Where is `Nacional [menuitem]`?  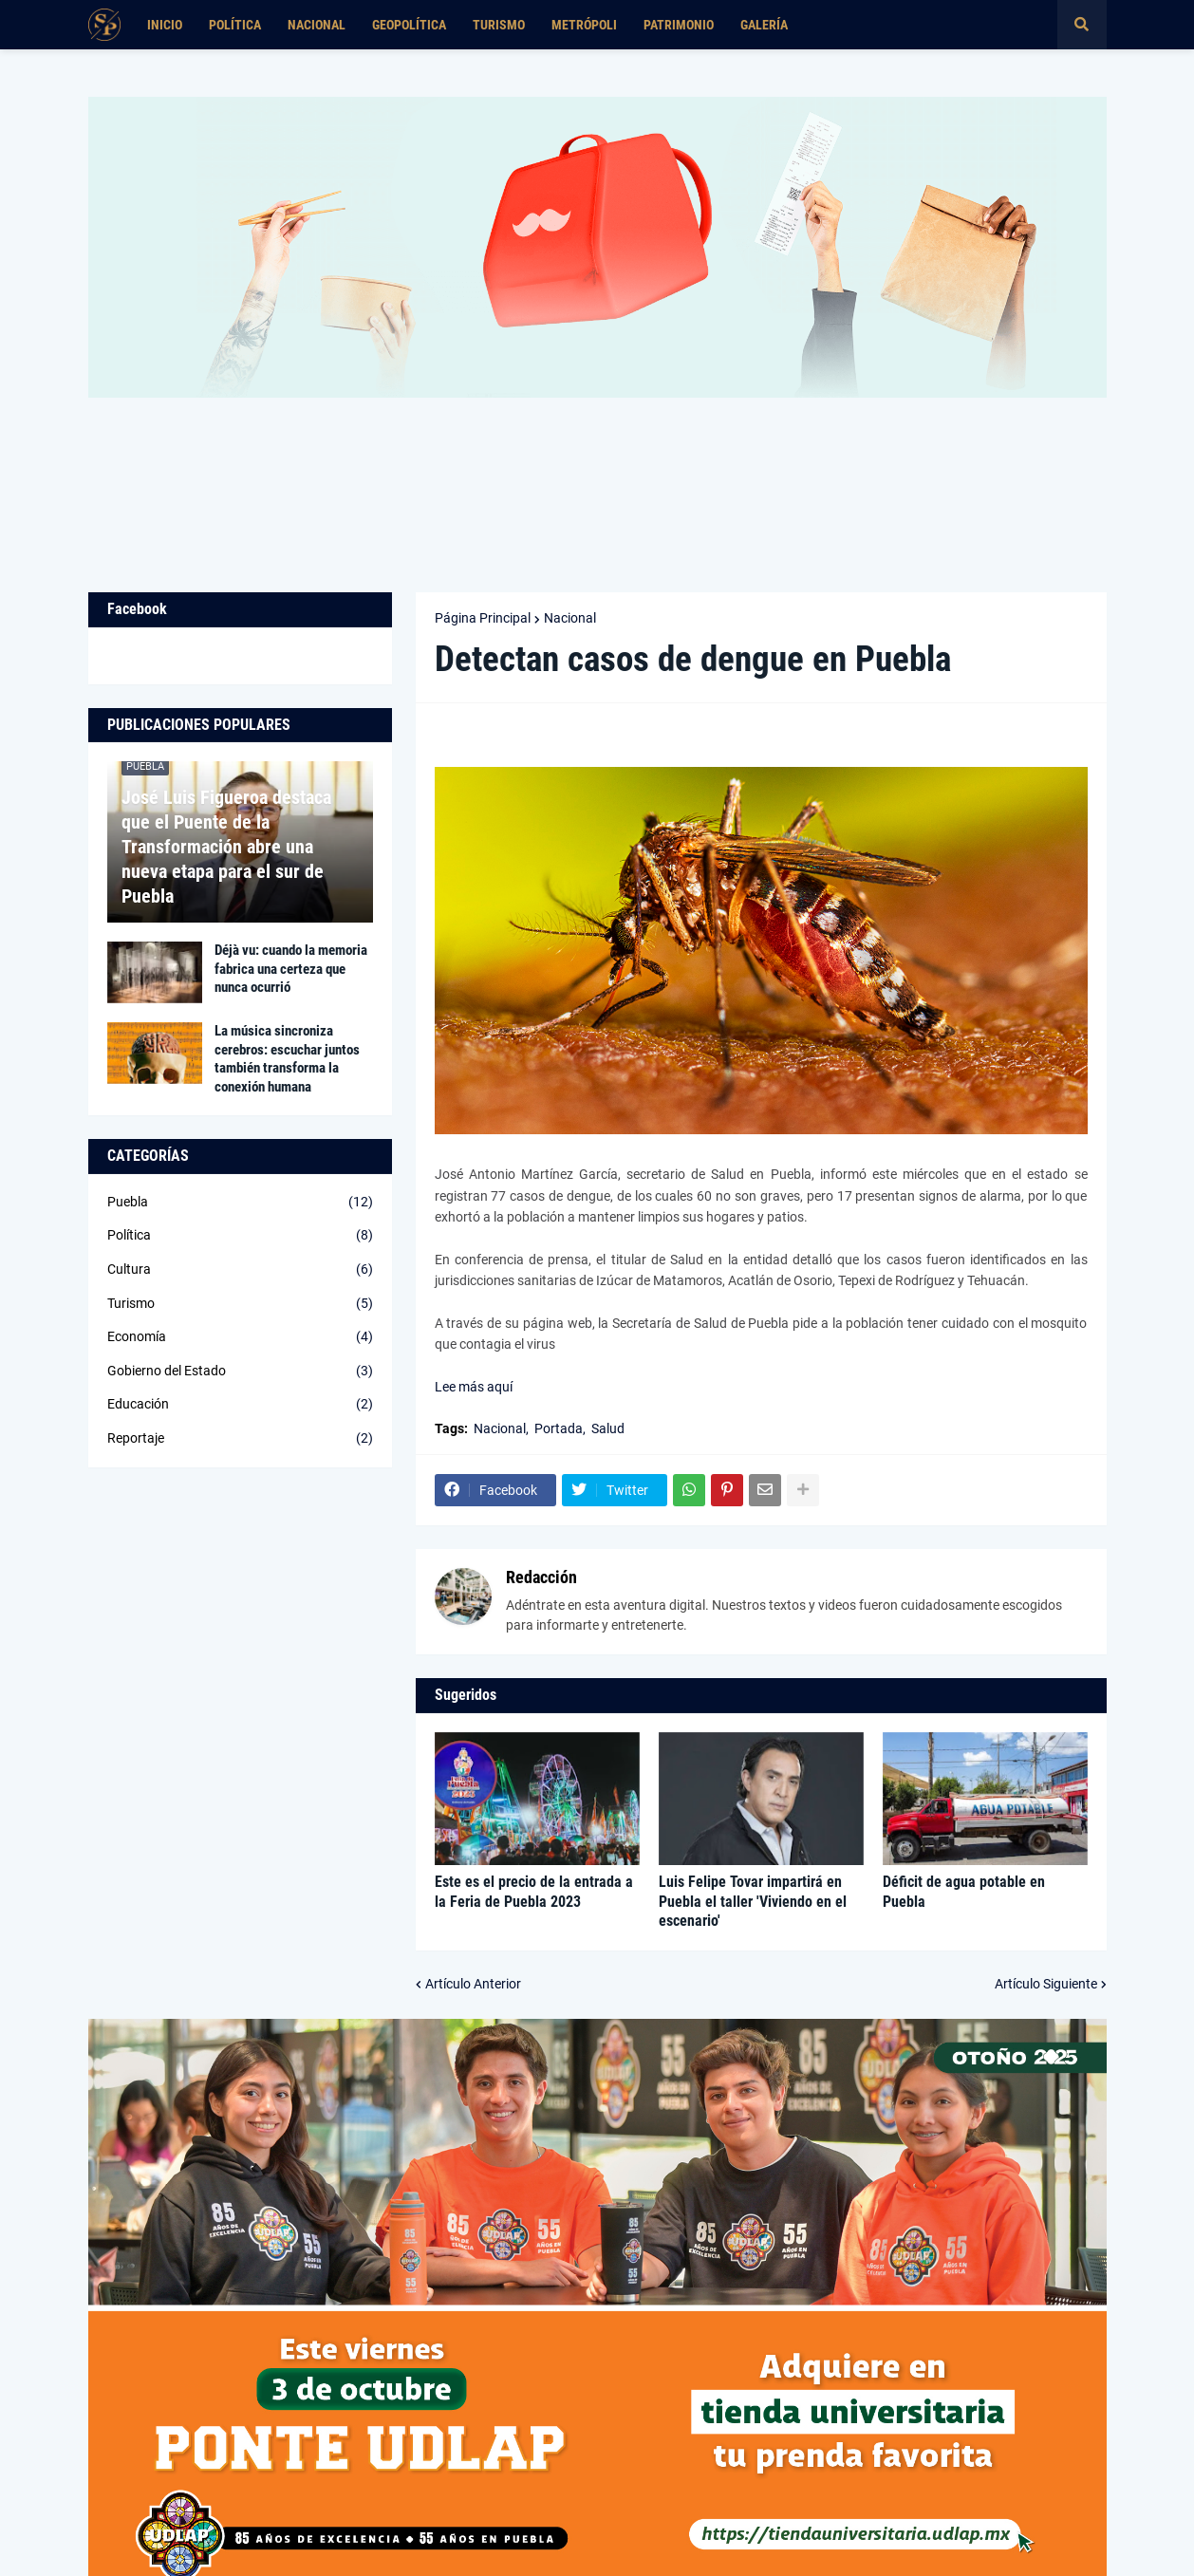
Nacional [menuitem] is located at coordinates (316, 24).